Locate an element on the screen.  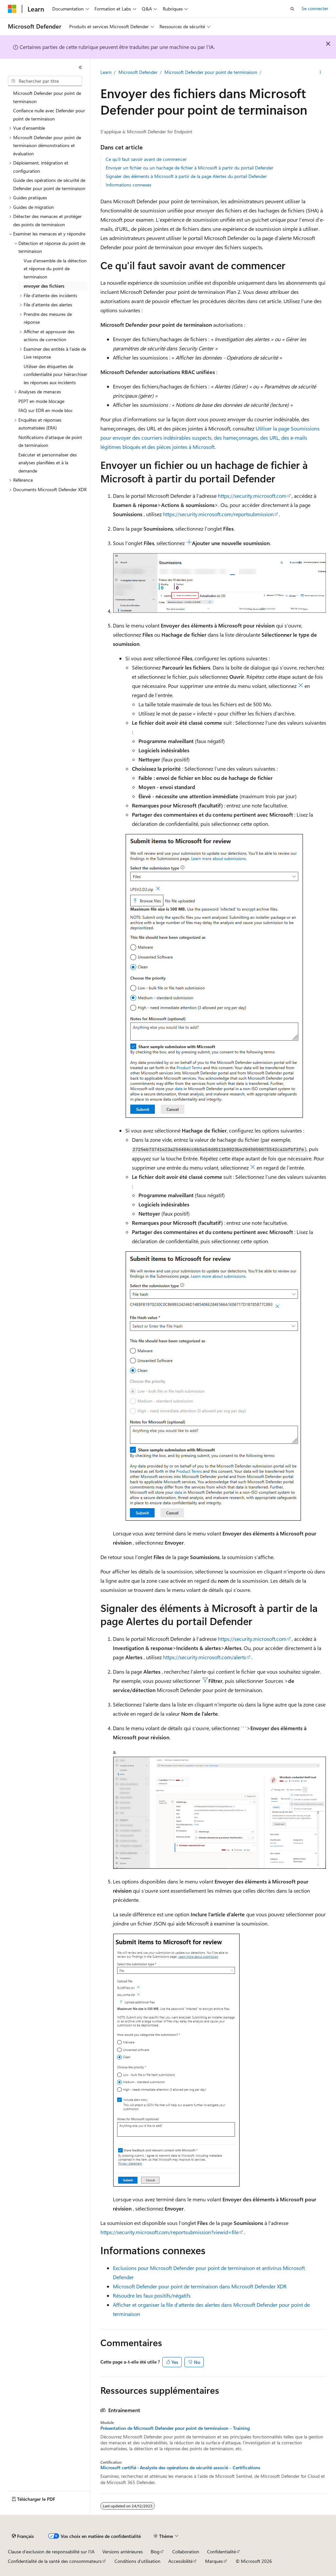
Utiliser des étiquettes de confidentialité pour hiérarchiser les réponses aux incidents [treeitem] is located at coordinates (55, 374).